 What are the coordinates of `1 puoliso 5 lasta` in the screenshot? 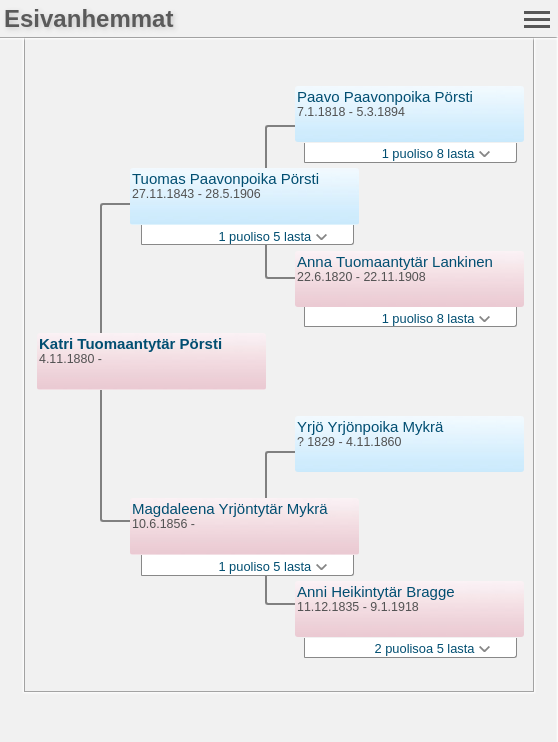 It's located at (272, 236).